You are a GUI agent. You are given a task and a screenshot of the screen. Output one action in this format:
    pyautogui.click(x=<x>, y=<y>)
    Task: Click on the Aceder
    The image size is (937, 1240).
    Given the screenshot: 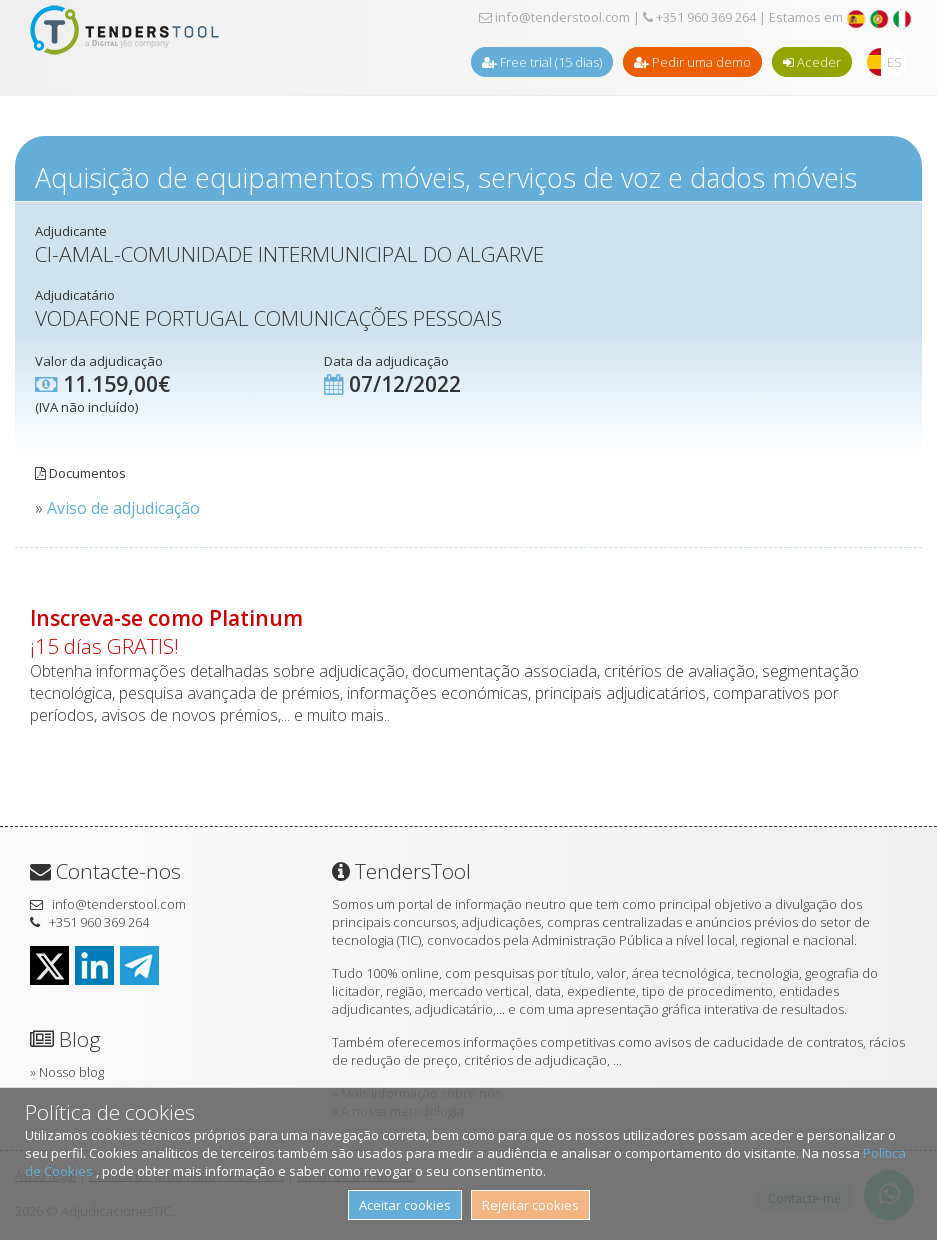 What is the action you would take?
    pyautogui.click(x=812, y=62)
    